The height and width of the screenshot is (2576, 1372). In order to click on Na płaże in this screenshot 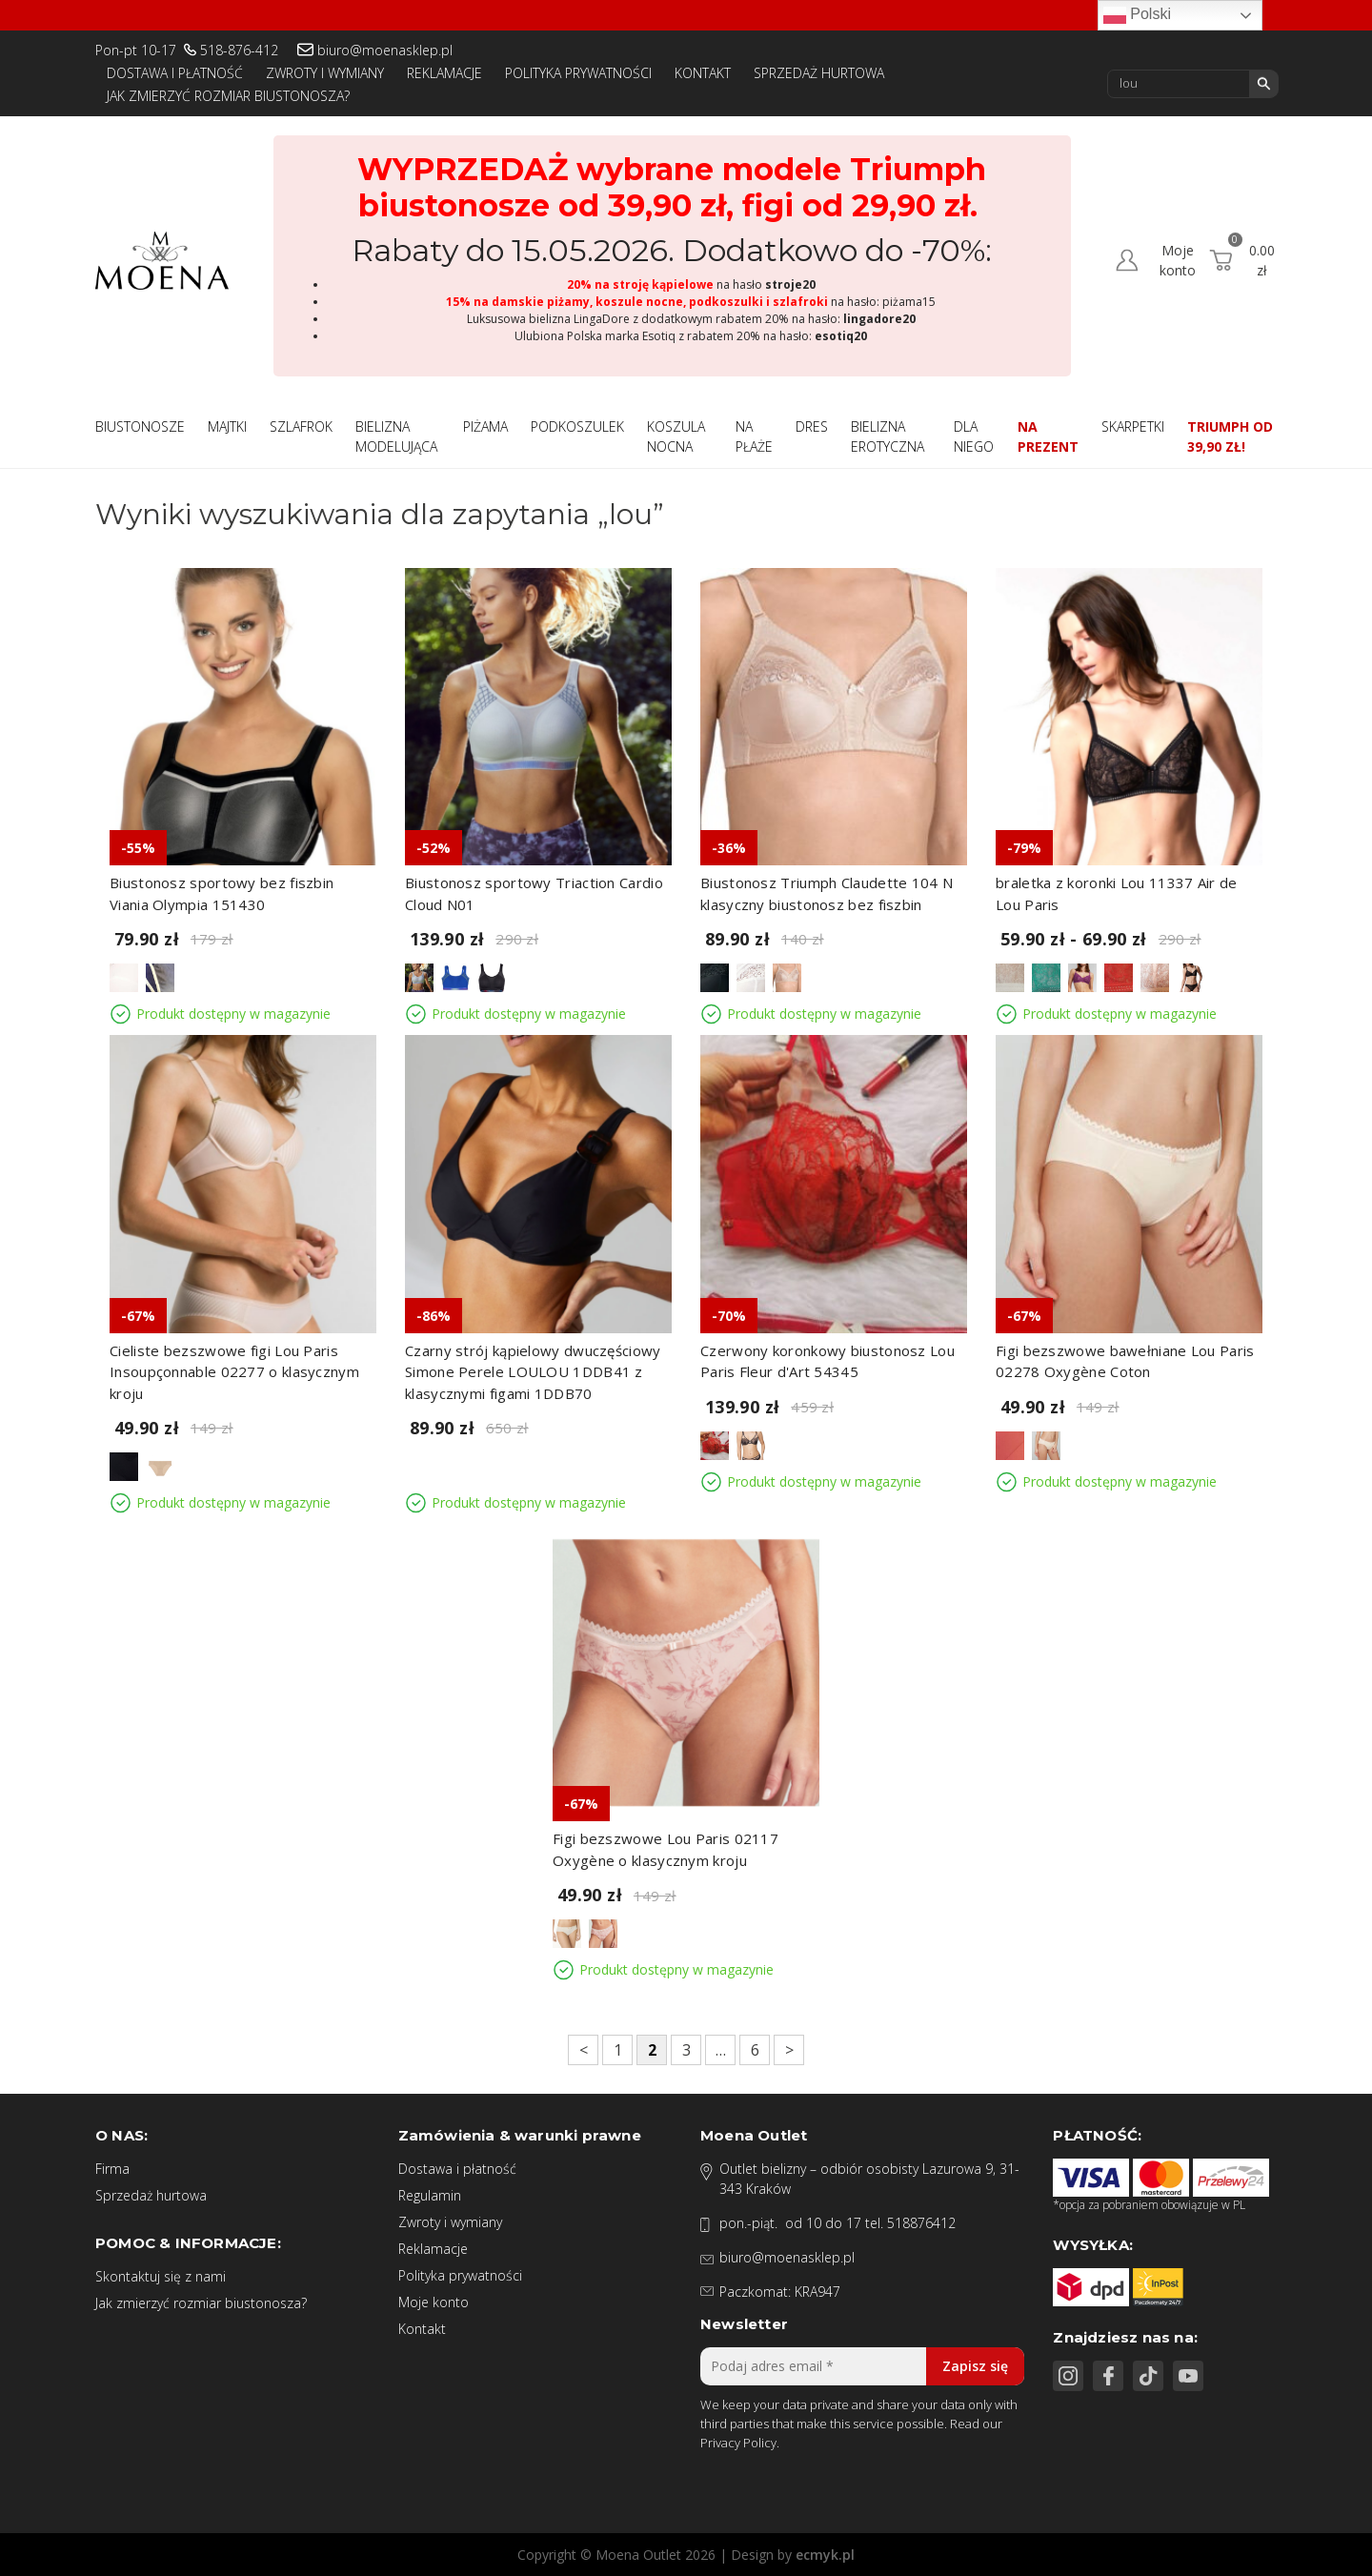, I will do `click(754, 436)`.